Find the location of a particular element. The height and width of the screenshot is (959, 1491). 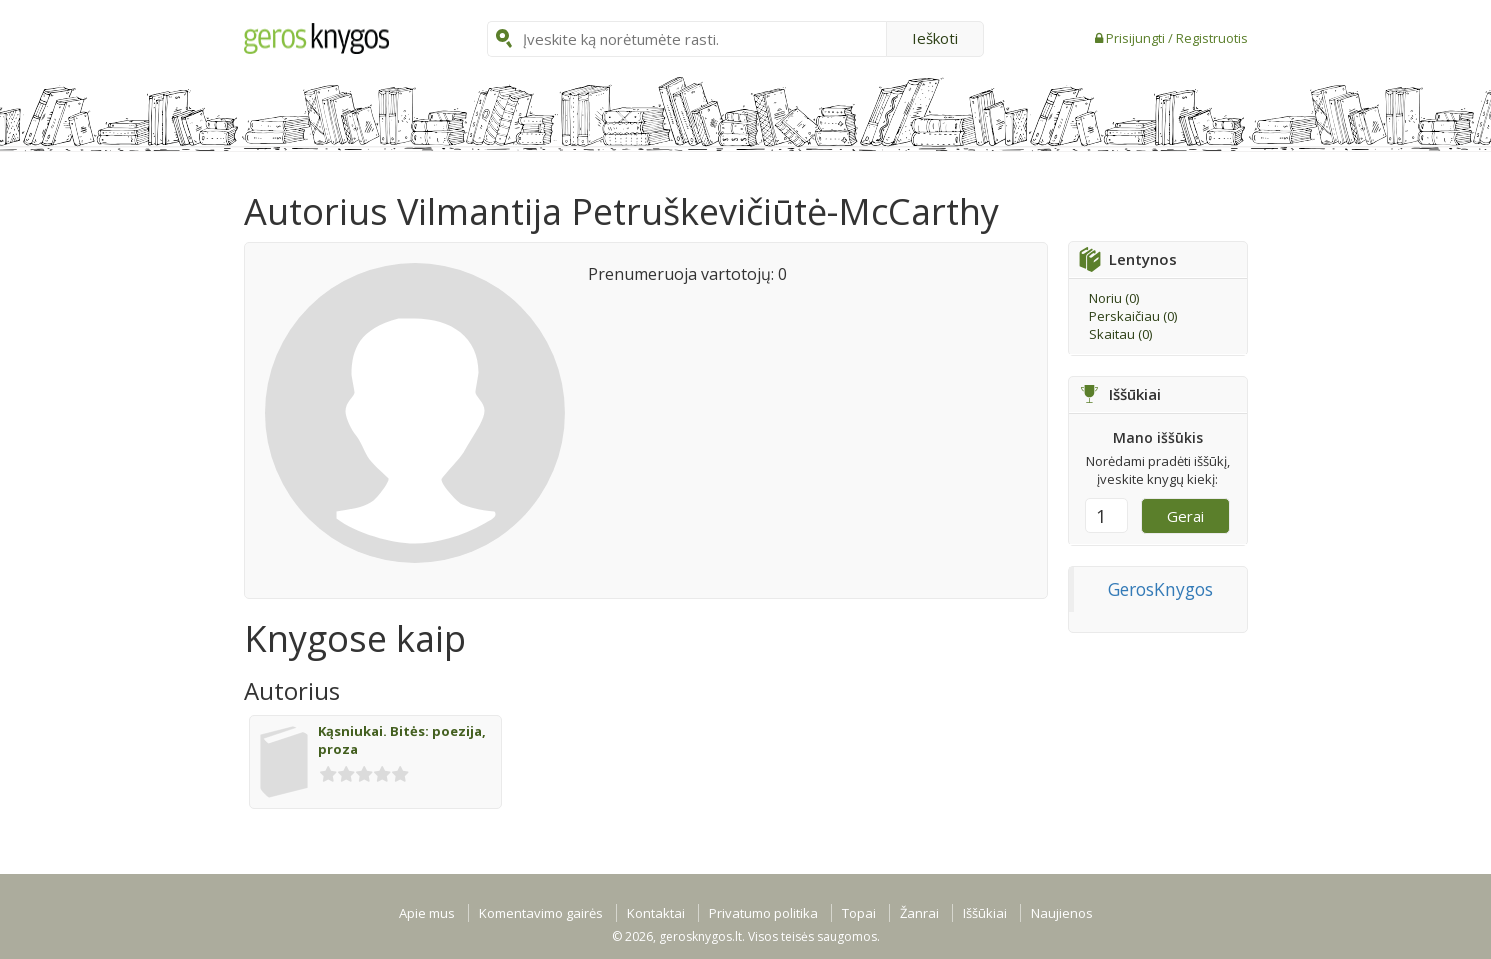

Registruotis is located at coordinates (1212, 38).